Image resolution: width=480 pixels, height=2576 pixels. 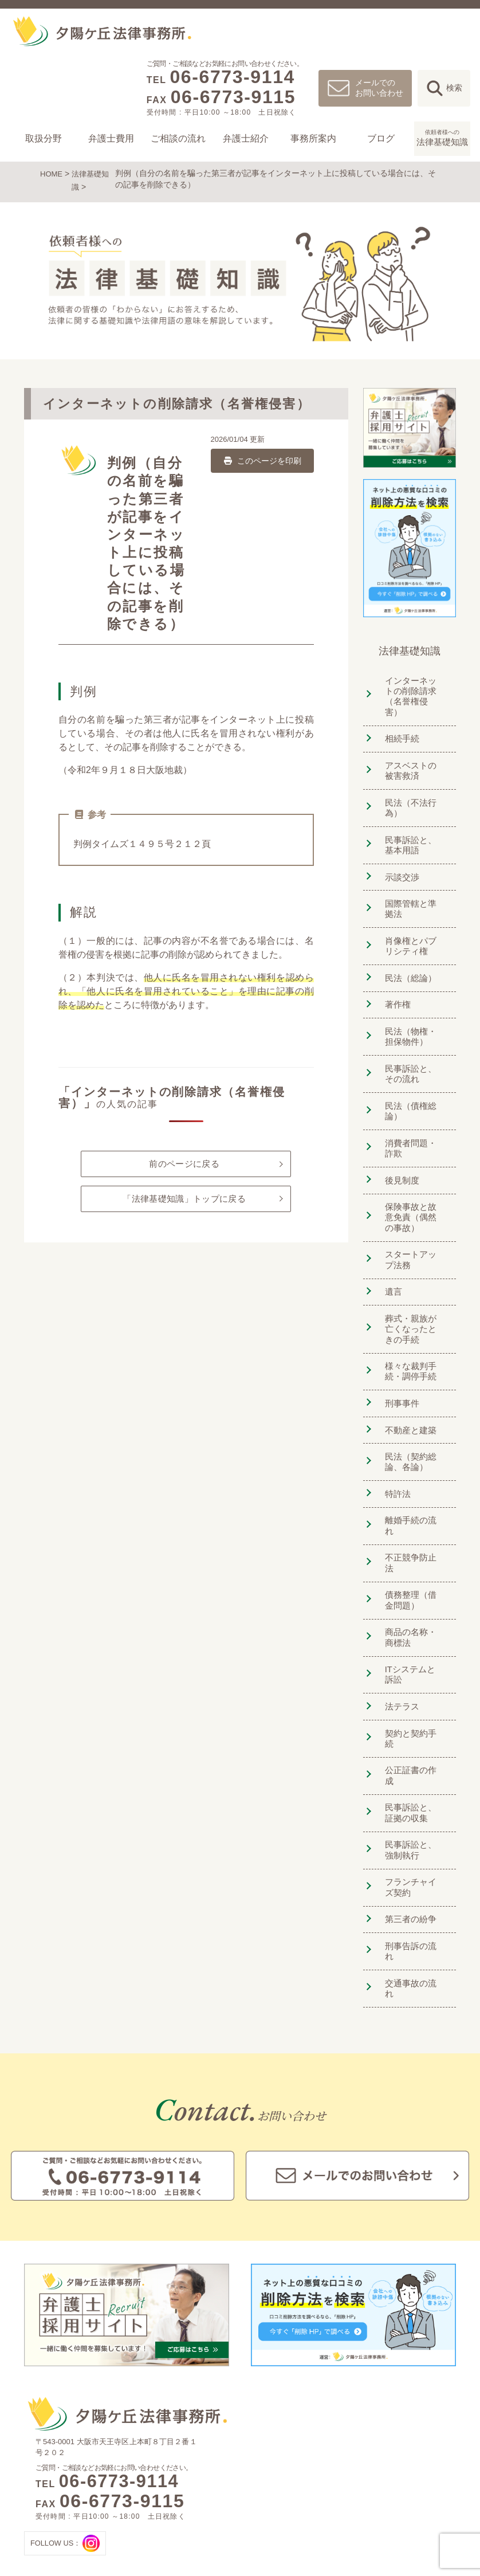 I want to click on クレーム対応, so click(x=255, y=2471).